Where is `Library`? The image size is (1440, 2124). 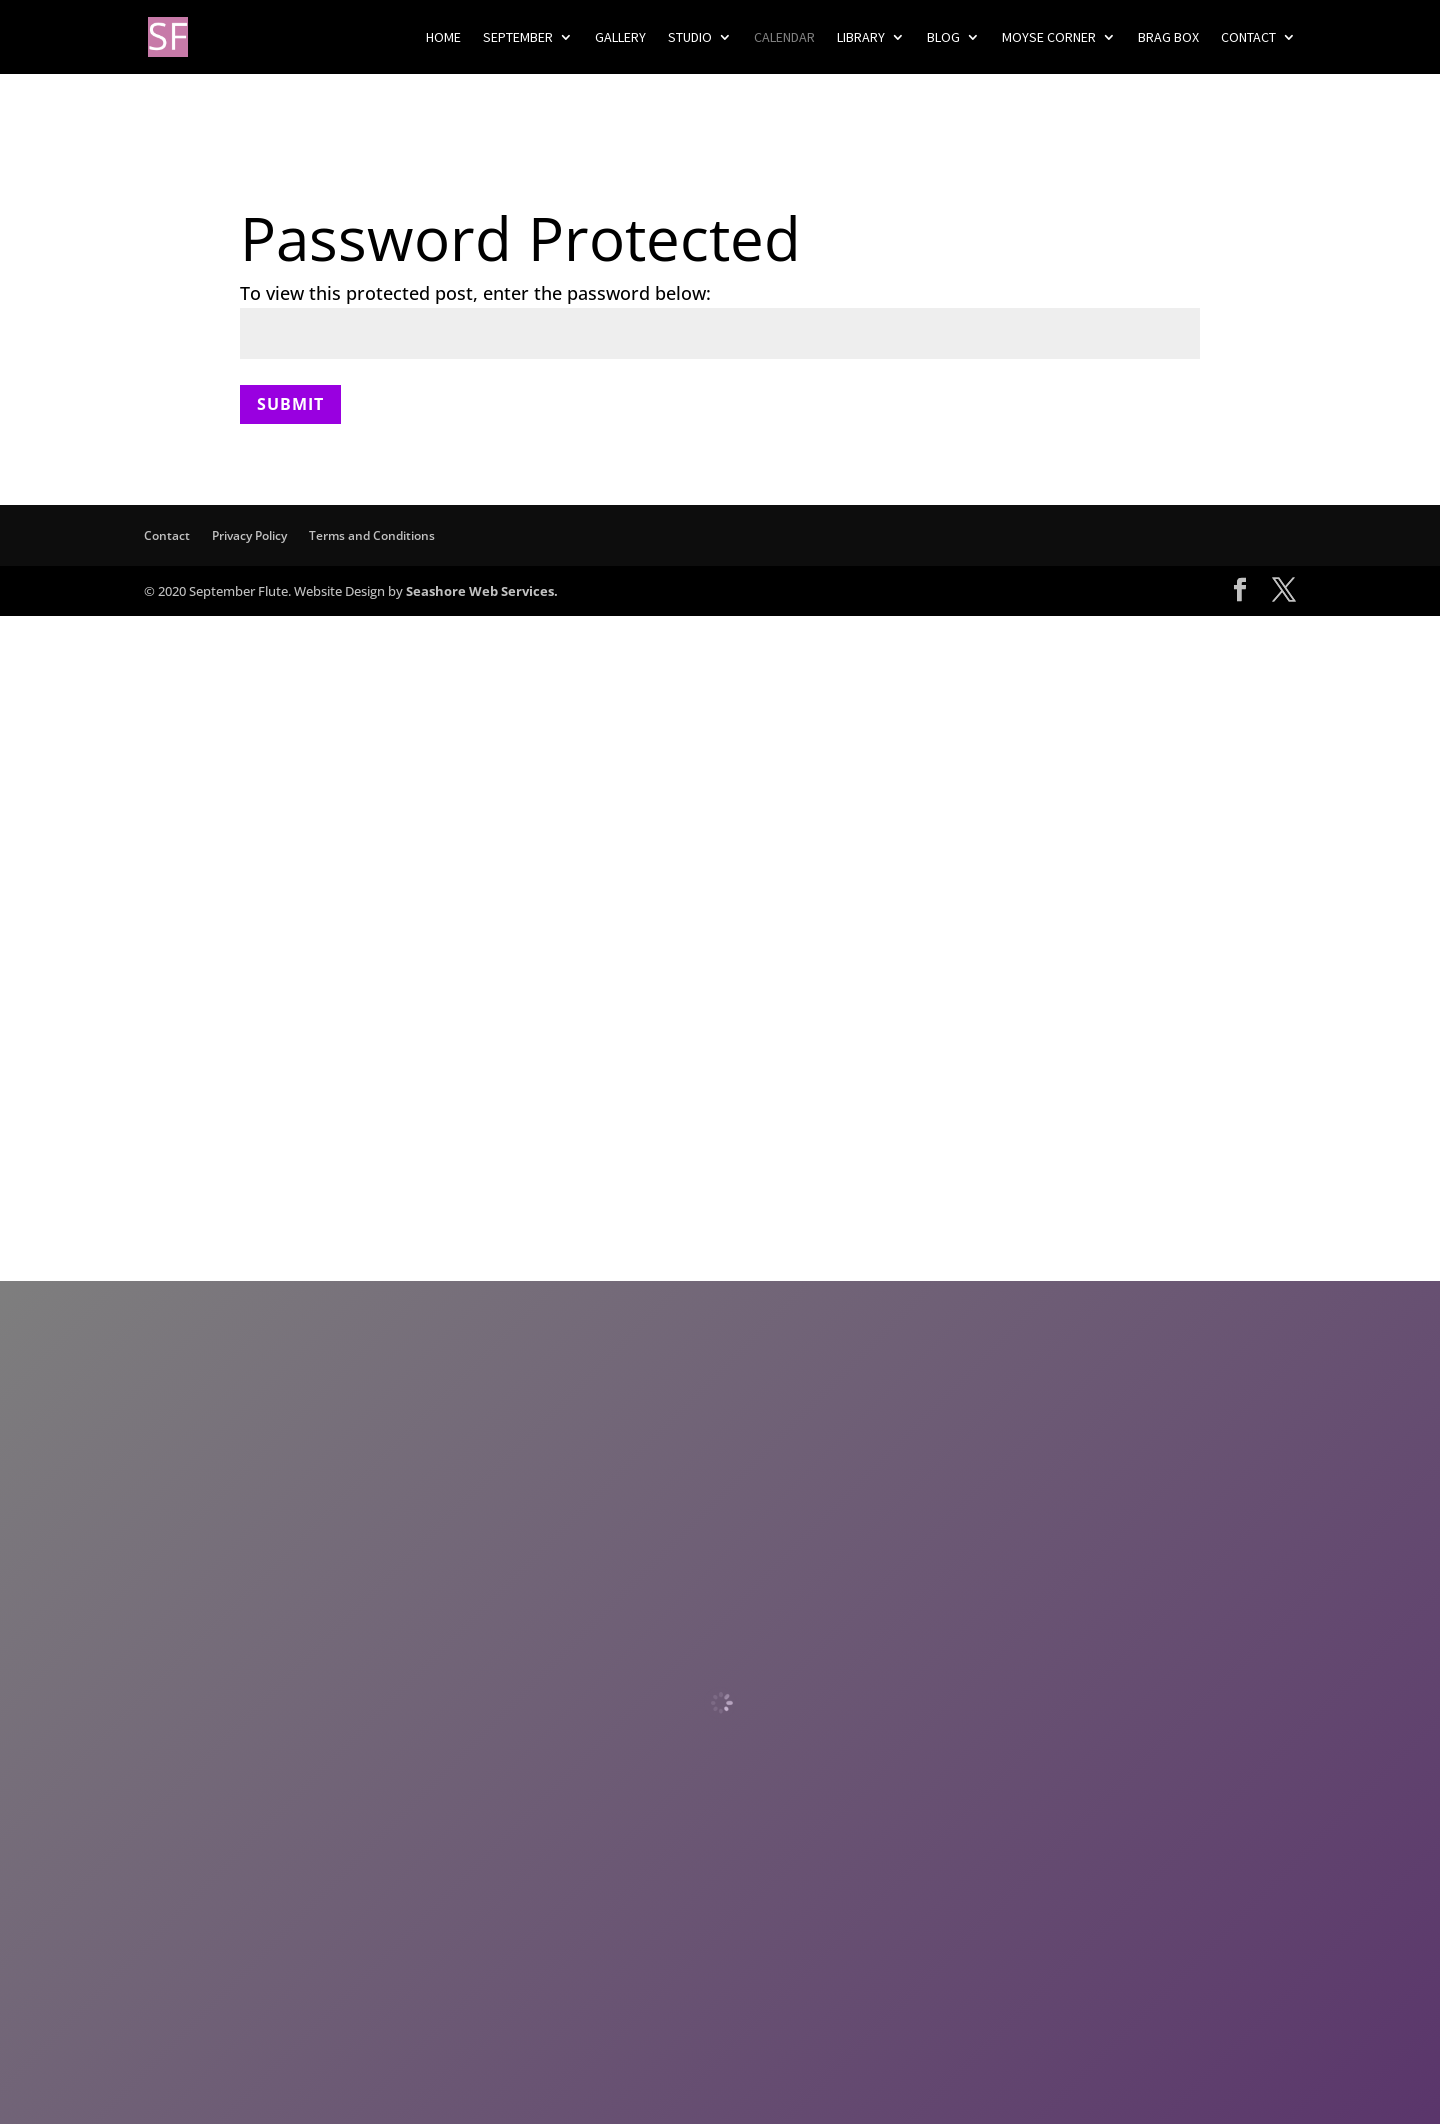 Library is located at coordinates (861, 38).